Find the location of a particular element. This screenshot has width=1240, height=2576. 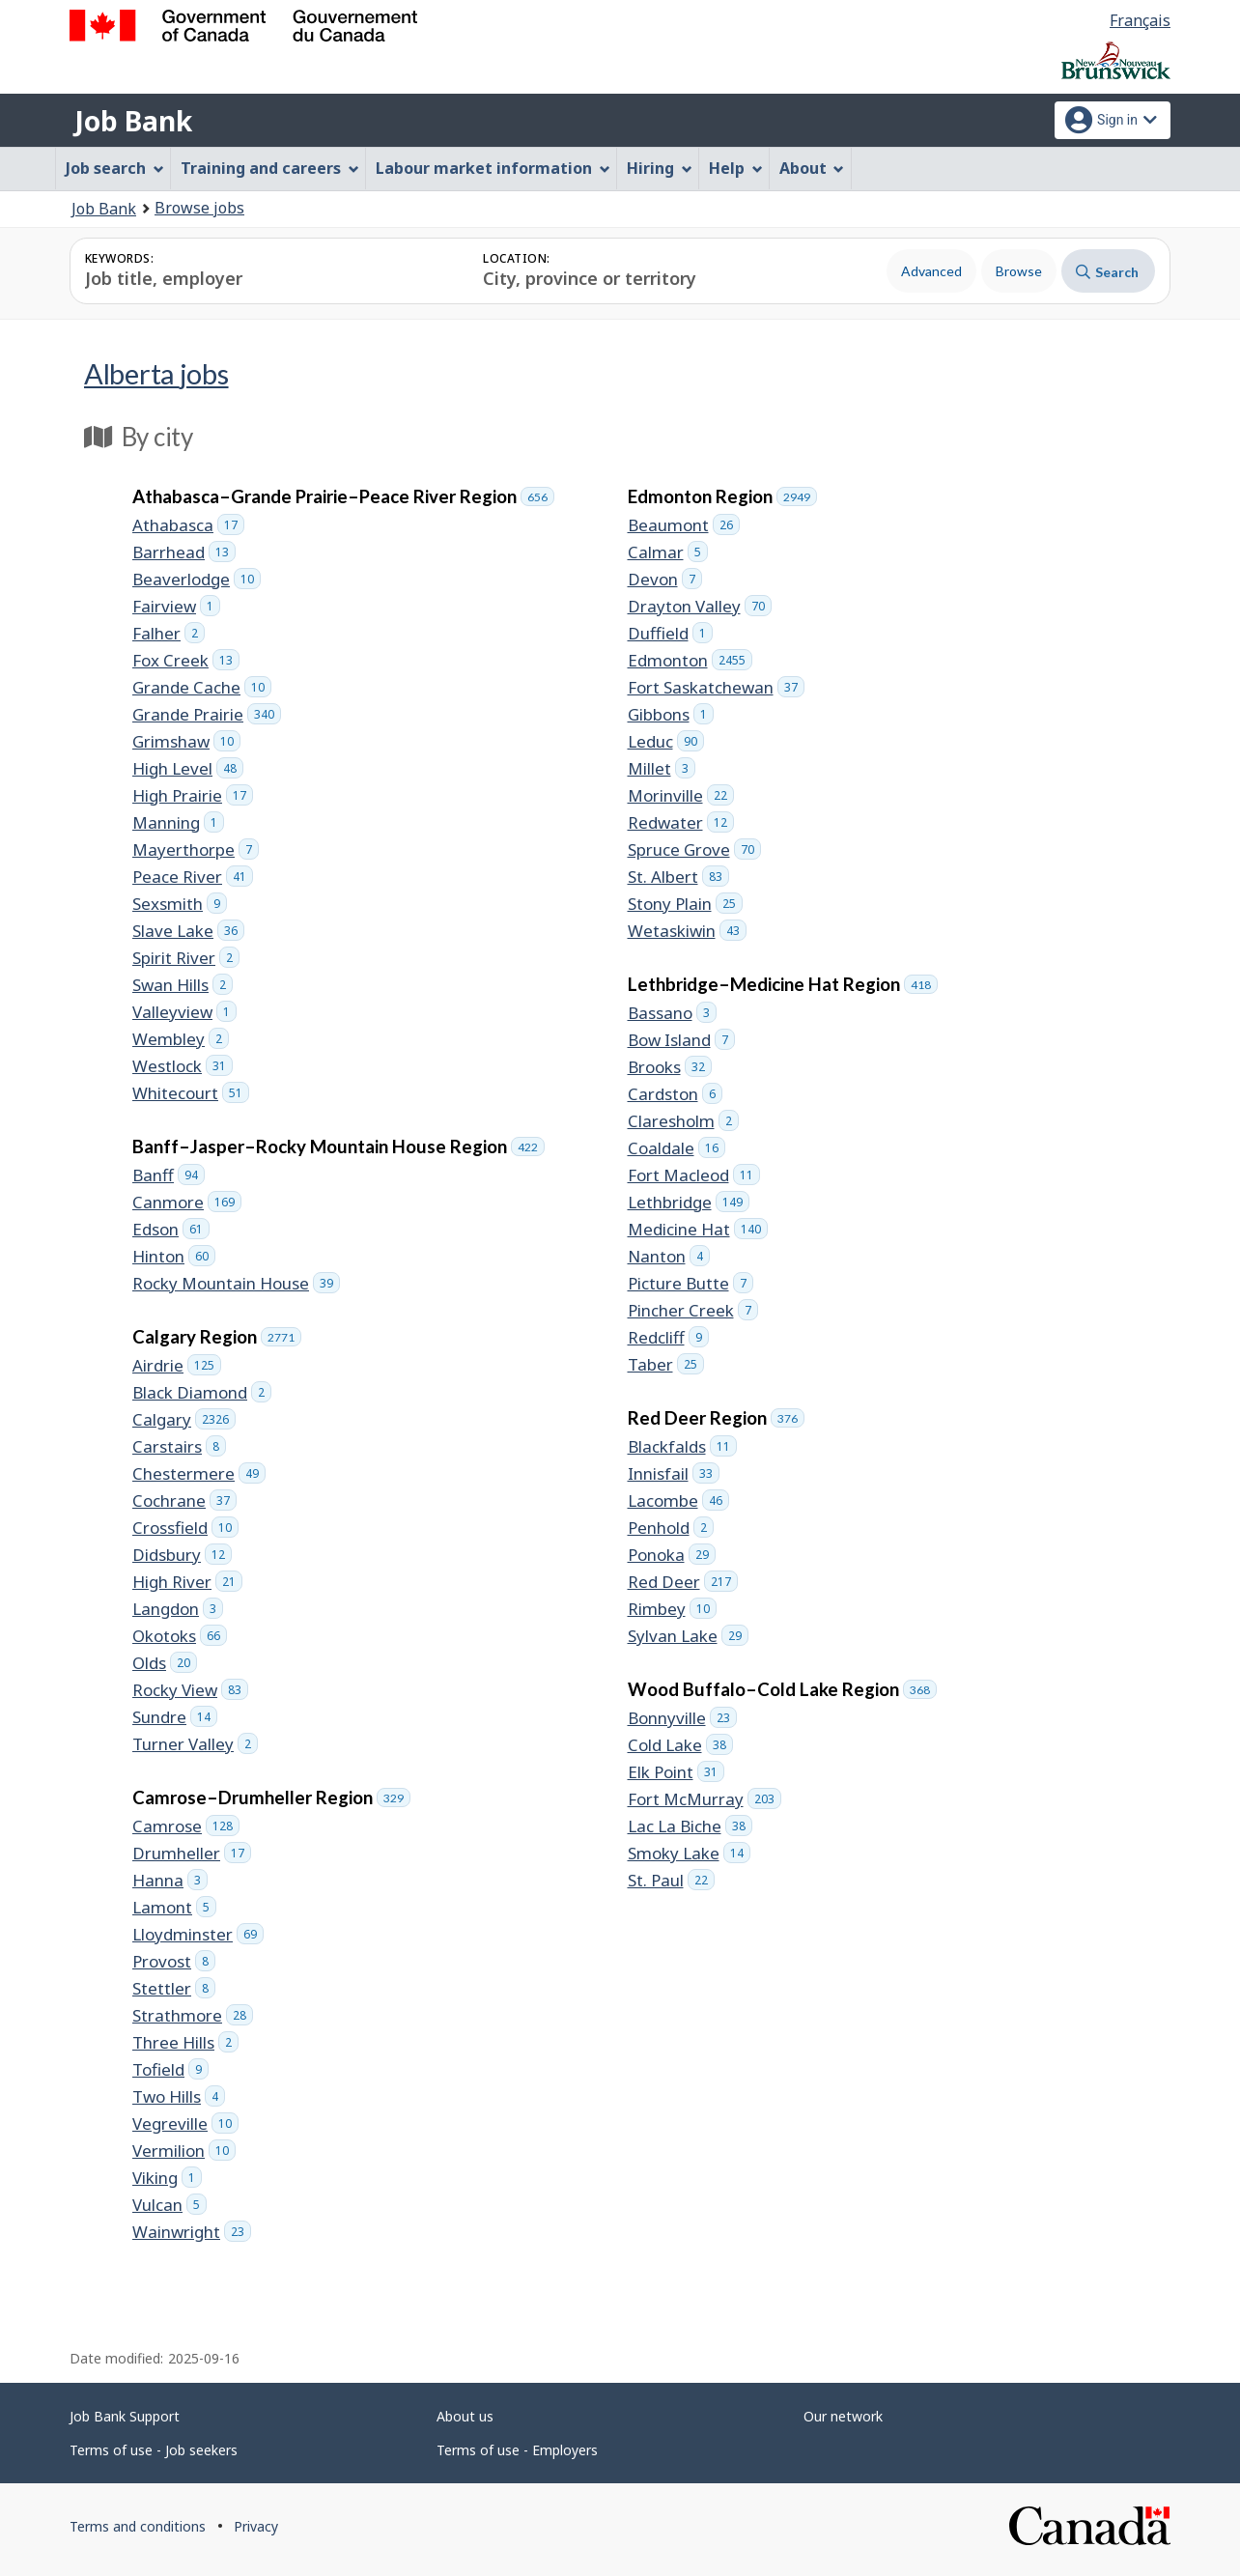

Crossfield is located at coordinates (185, 1527).